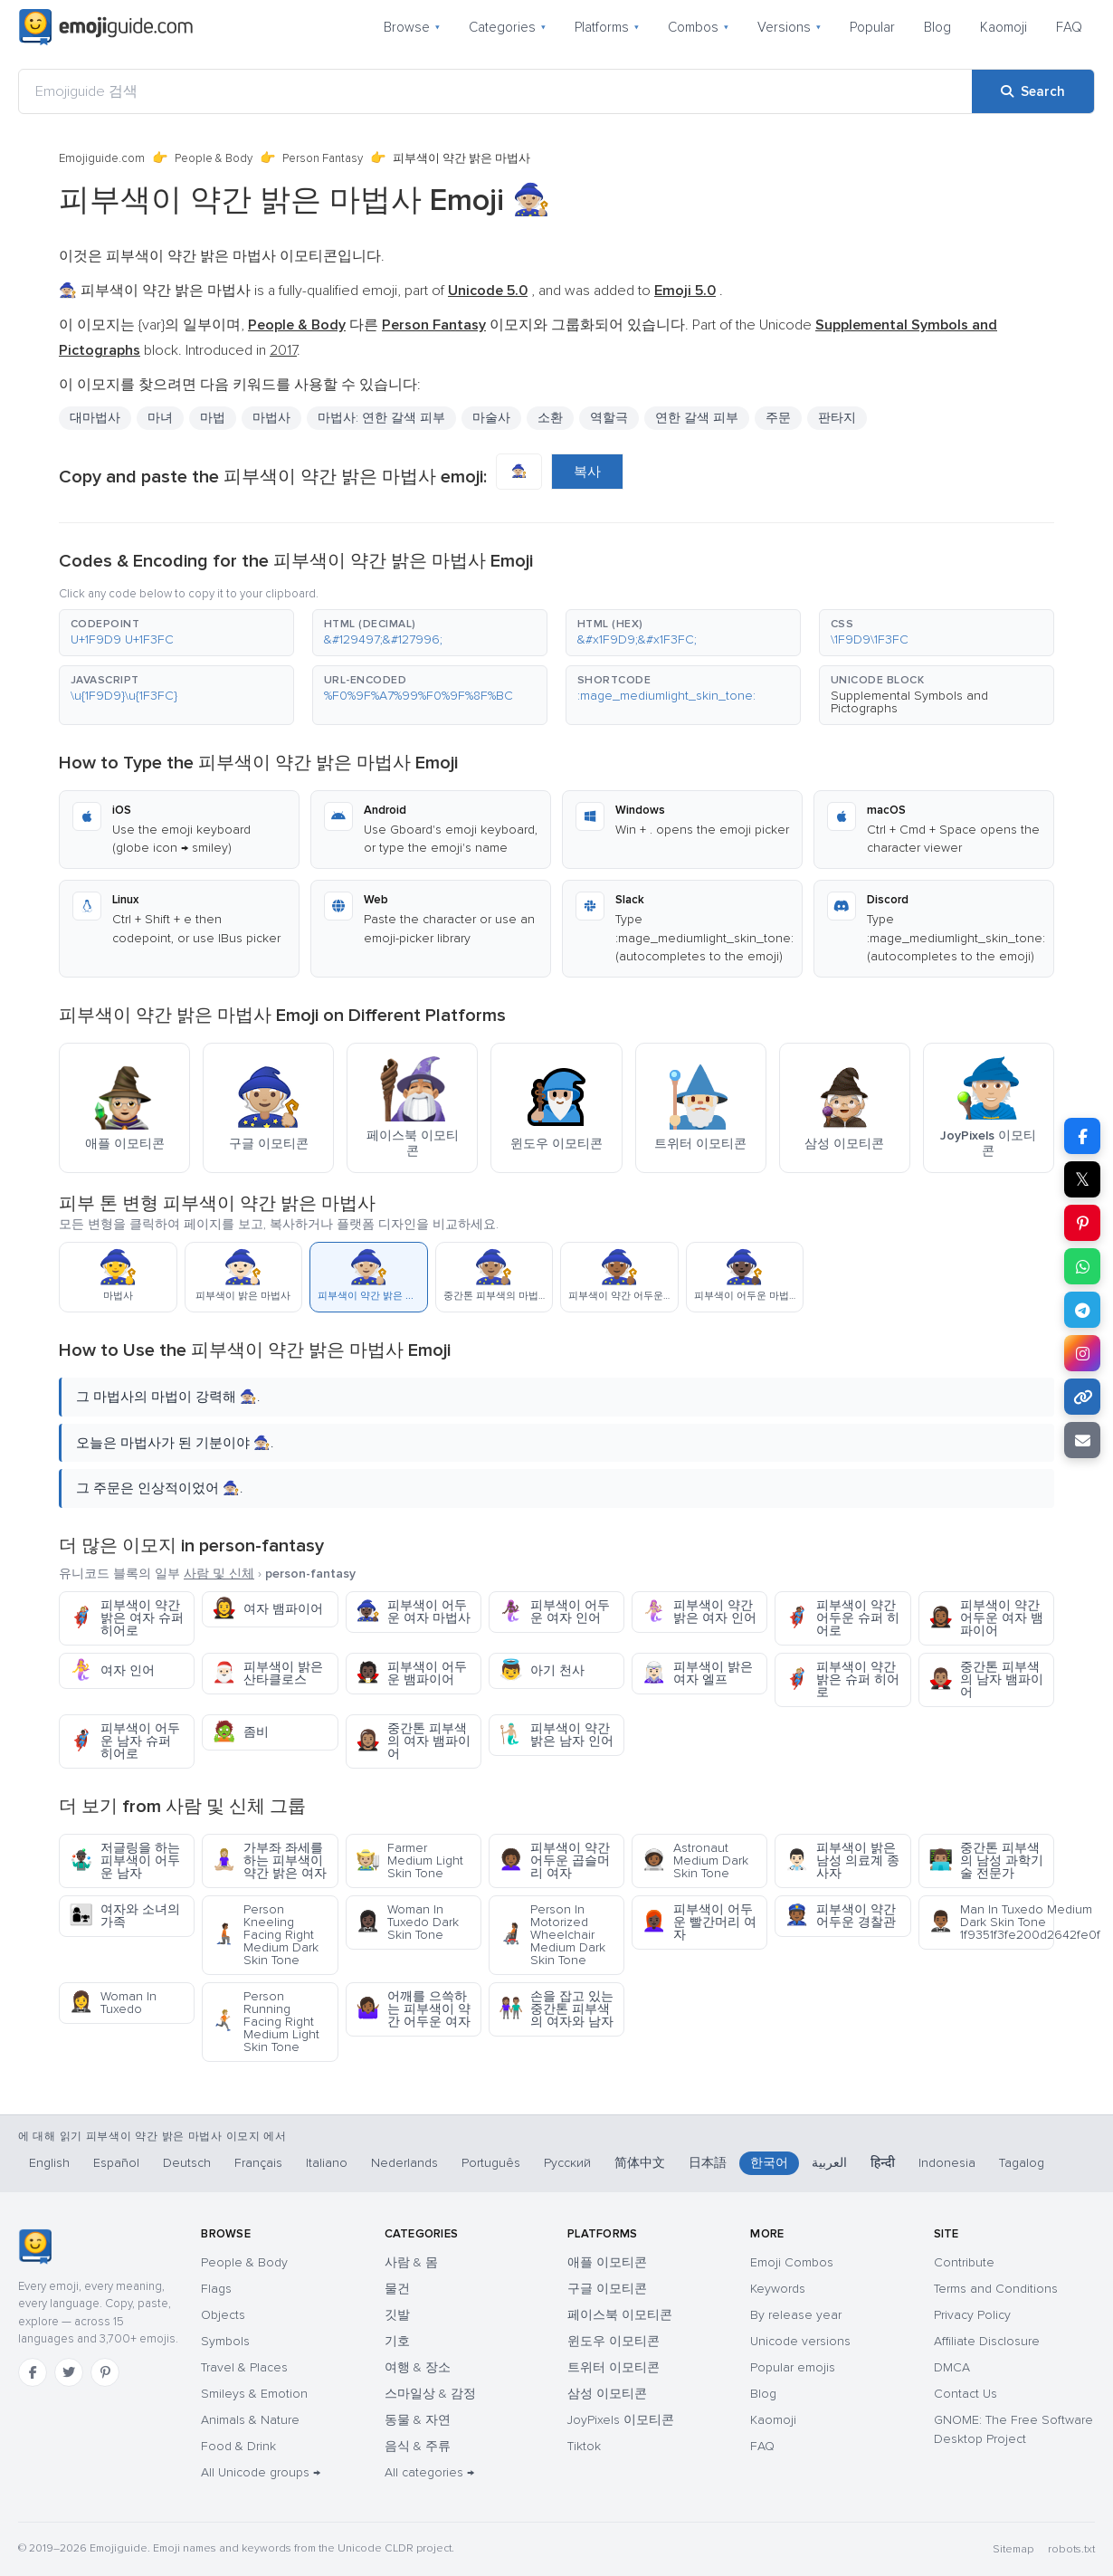 This screenshot has width=1113, height=2576. Describe the element at coordinates (271, 417) in the screenshot. I see `마법사` at that location.